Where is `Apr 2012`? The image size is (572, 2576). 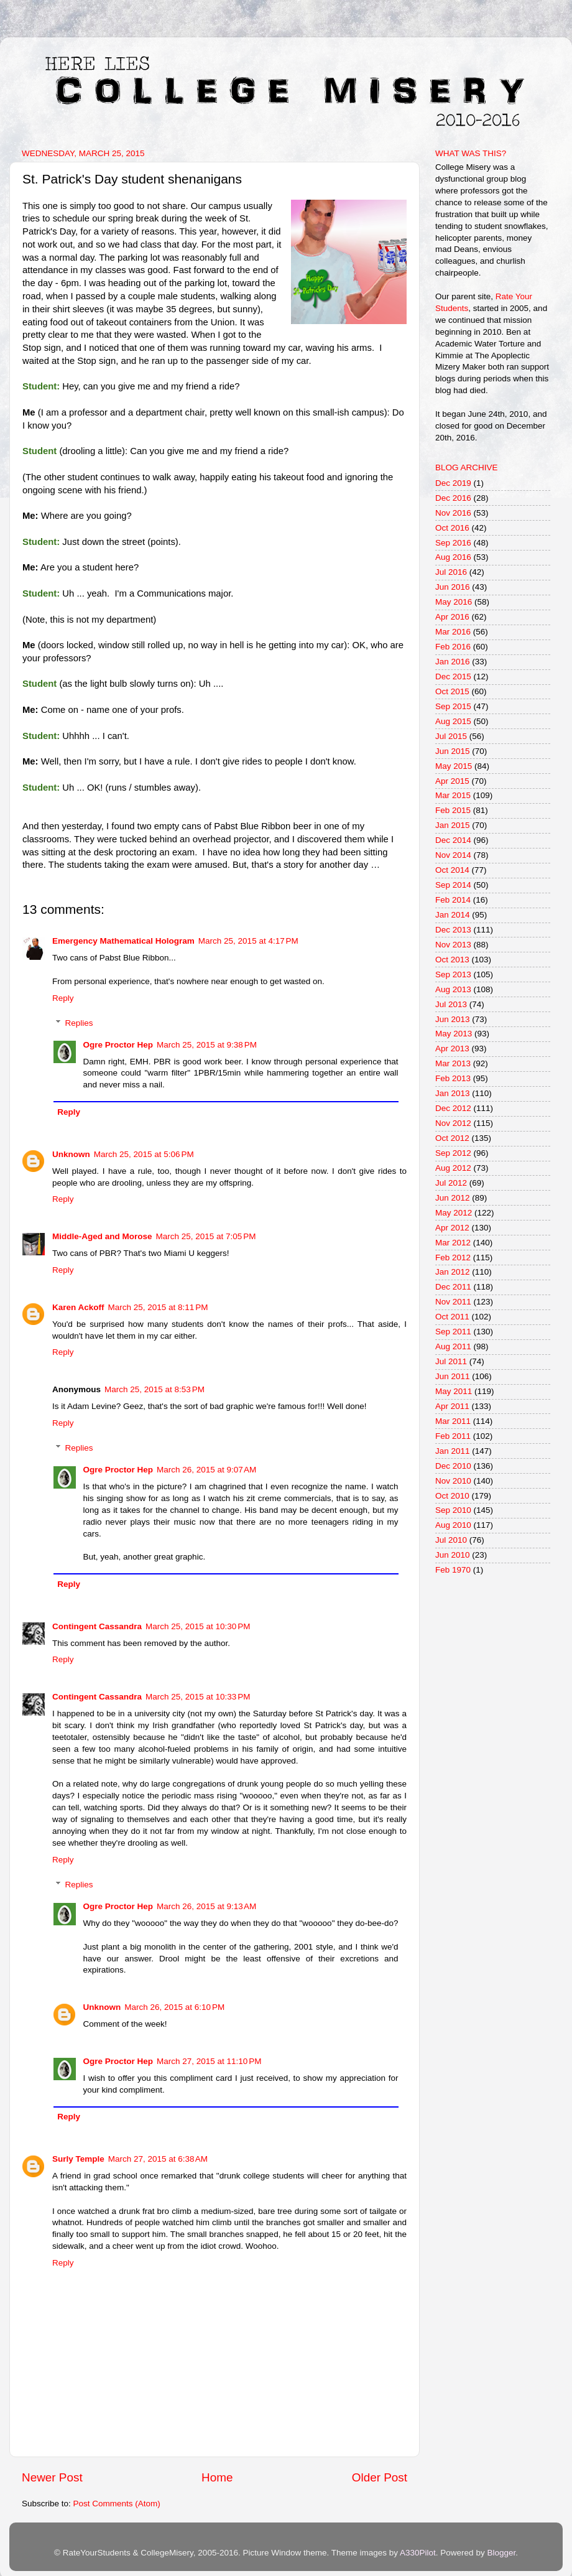
Apr 2012 is located at coordinates (452, 1227).